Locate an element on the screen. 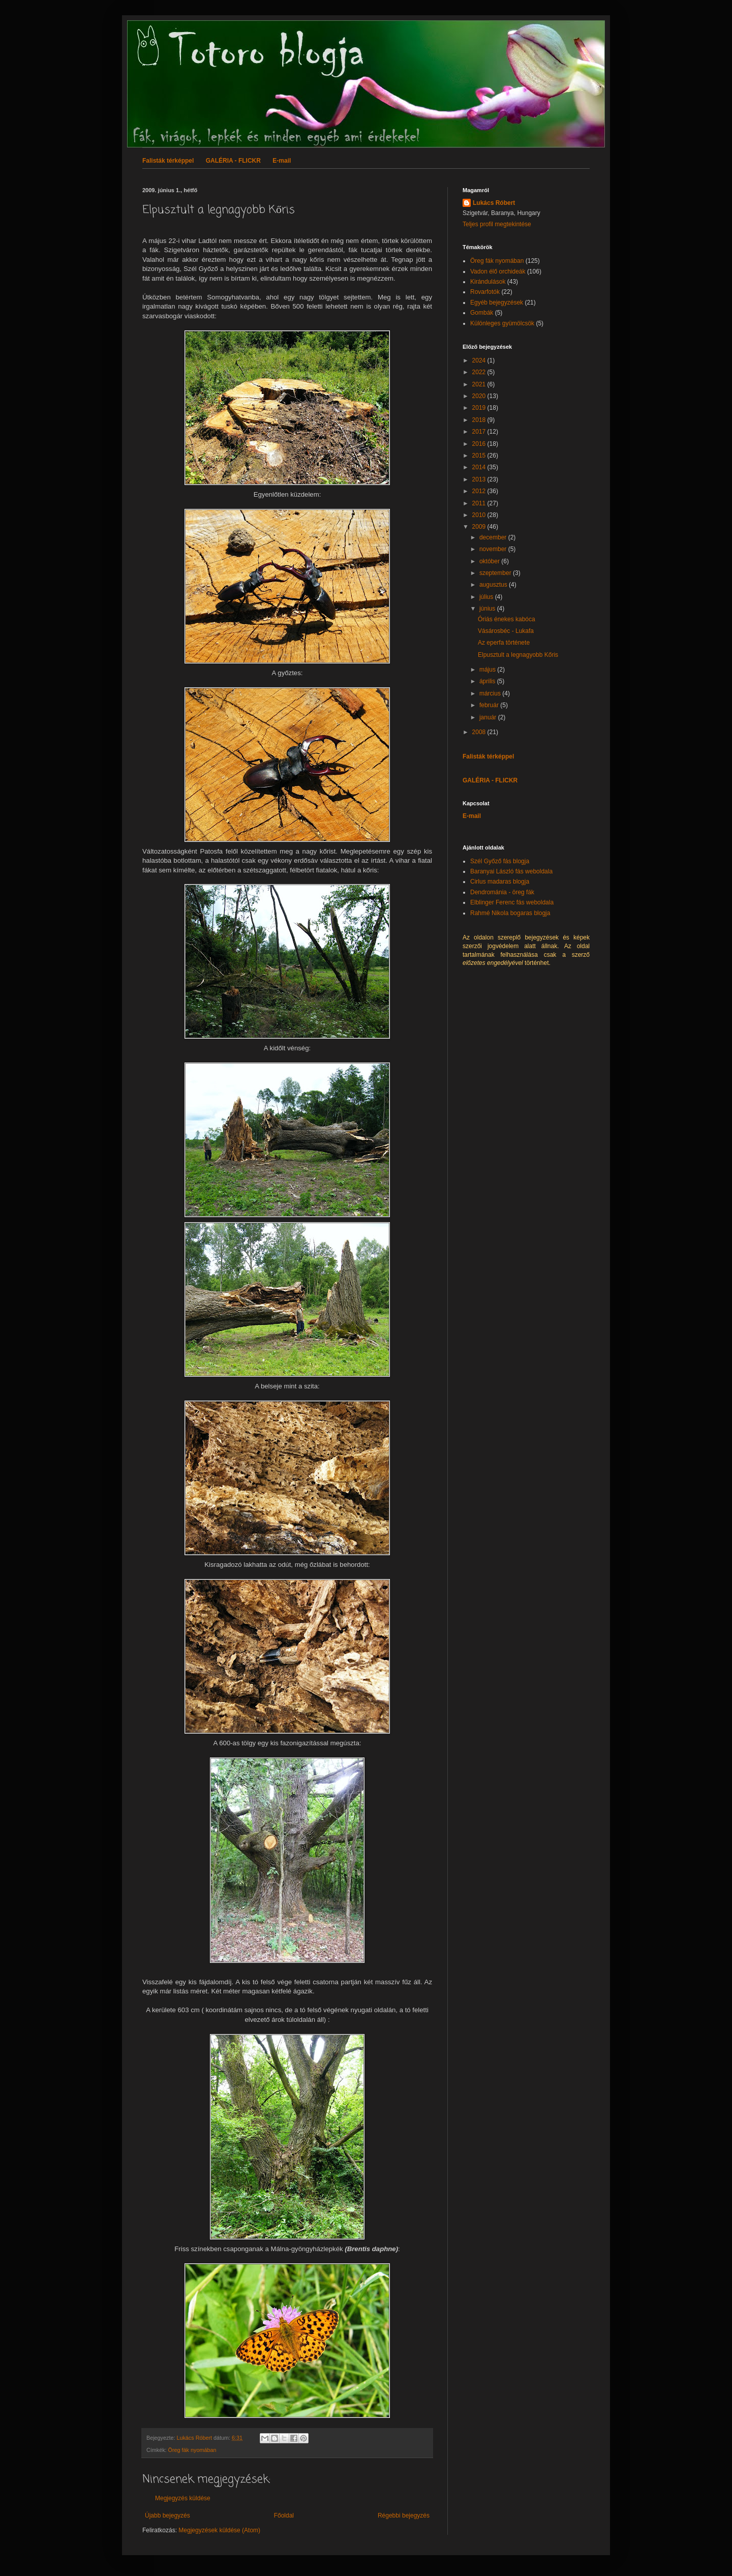 Image resolution: width=732 pixels, height=2576 pixels. E-mail is located at coordinates (281, 160).